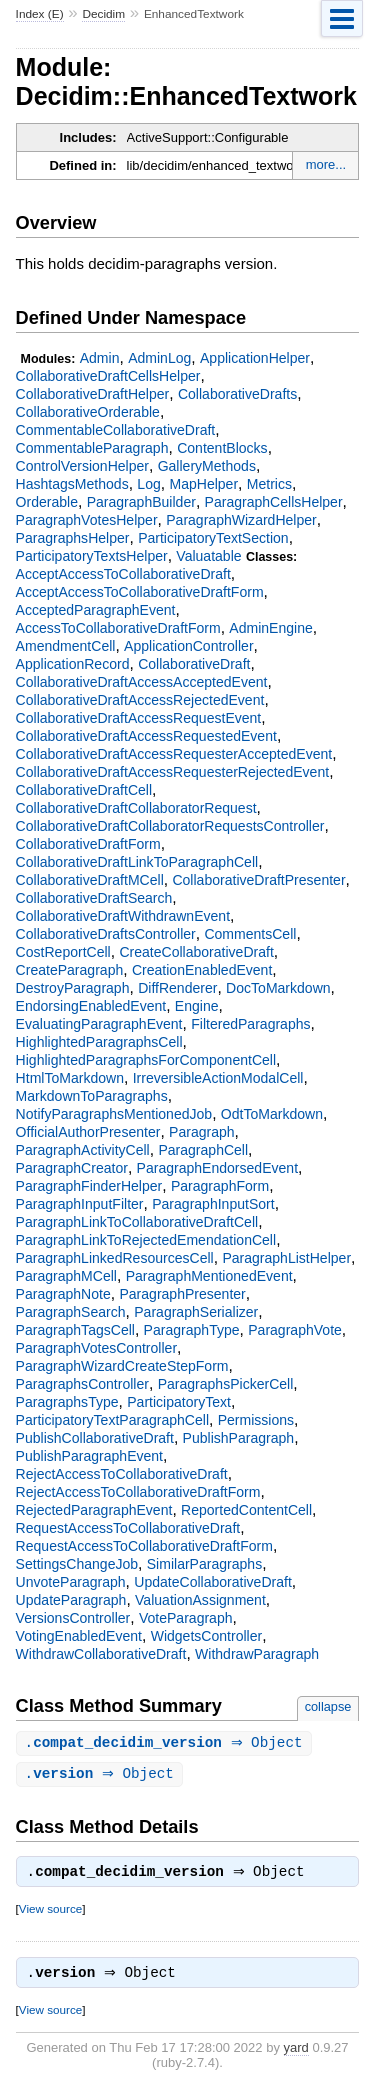 This screenshot has width=375, height=2099. What do you see at coordinates (186, 1618) in the screenshot?
I see `VoteParagraph` at bounding box center [186, 1618].